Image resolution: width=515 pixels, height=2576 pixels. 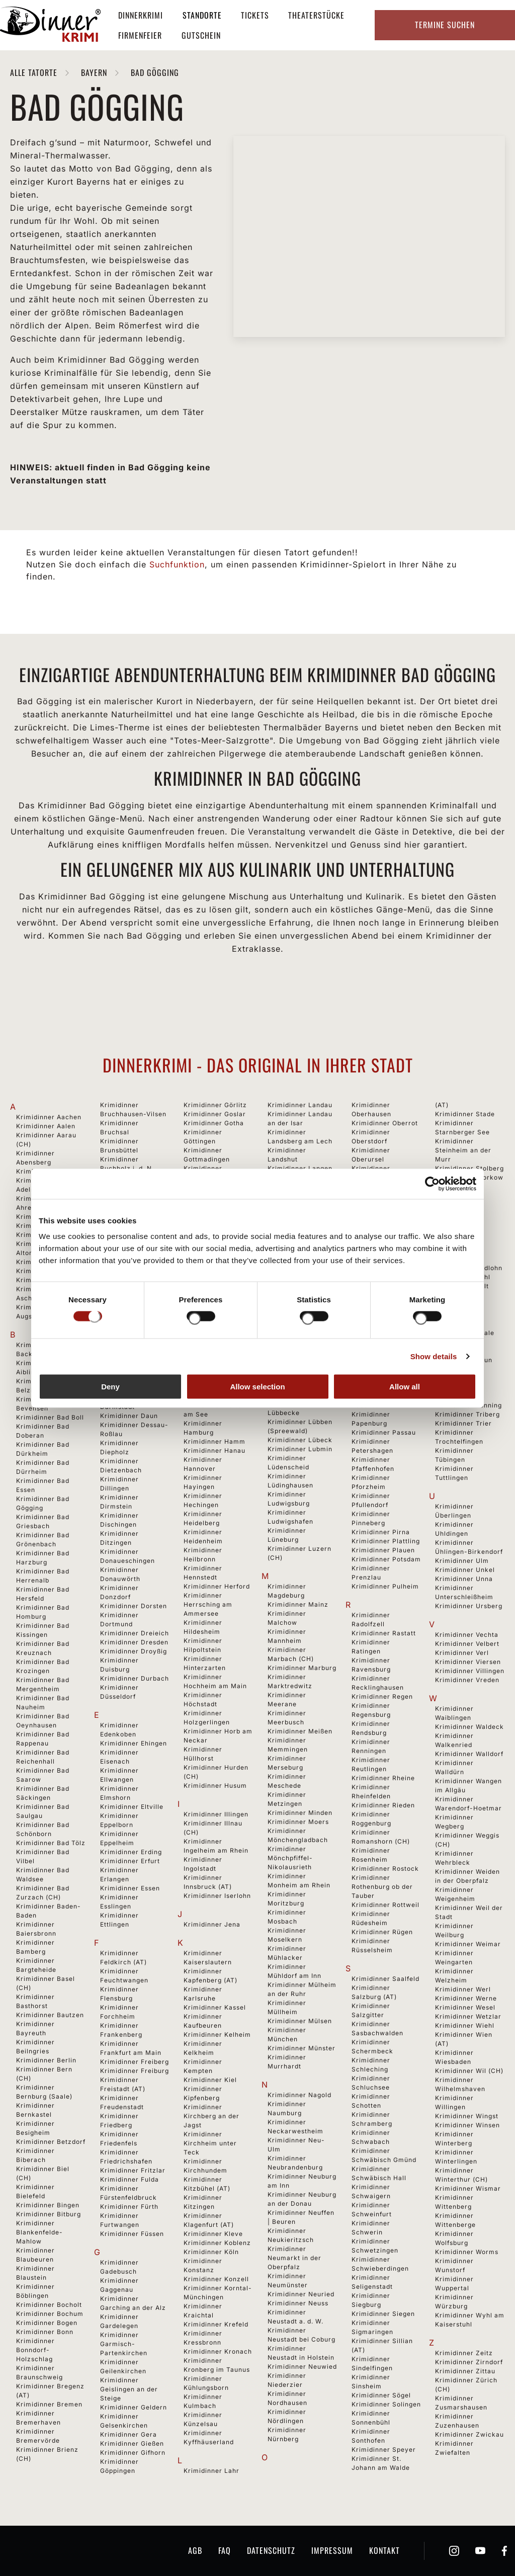 What do you see at coordinates (465, 2371) in the screenshot?
I see `Krimidinner Zittau` at bounding box center [465, 2371].